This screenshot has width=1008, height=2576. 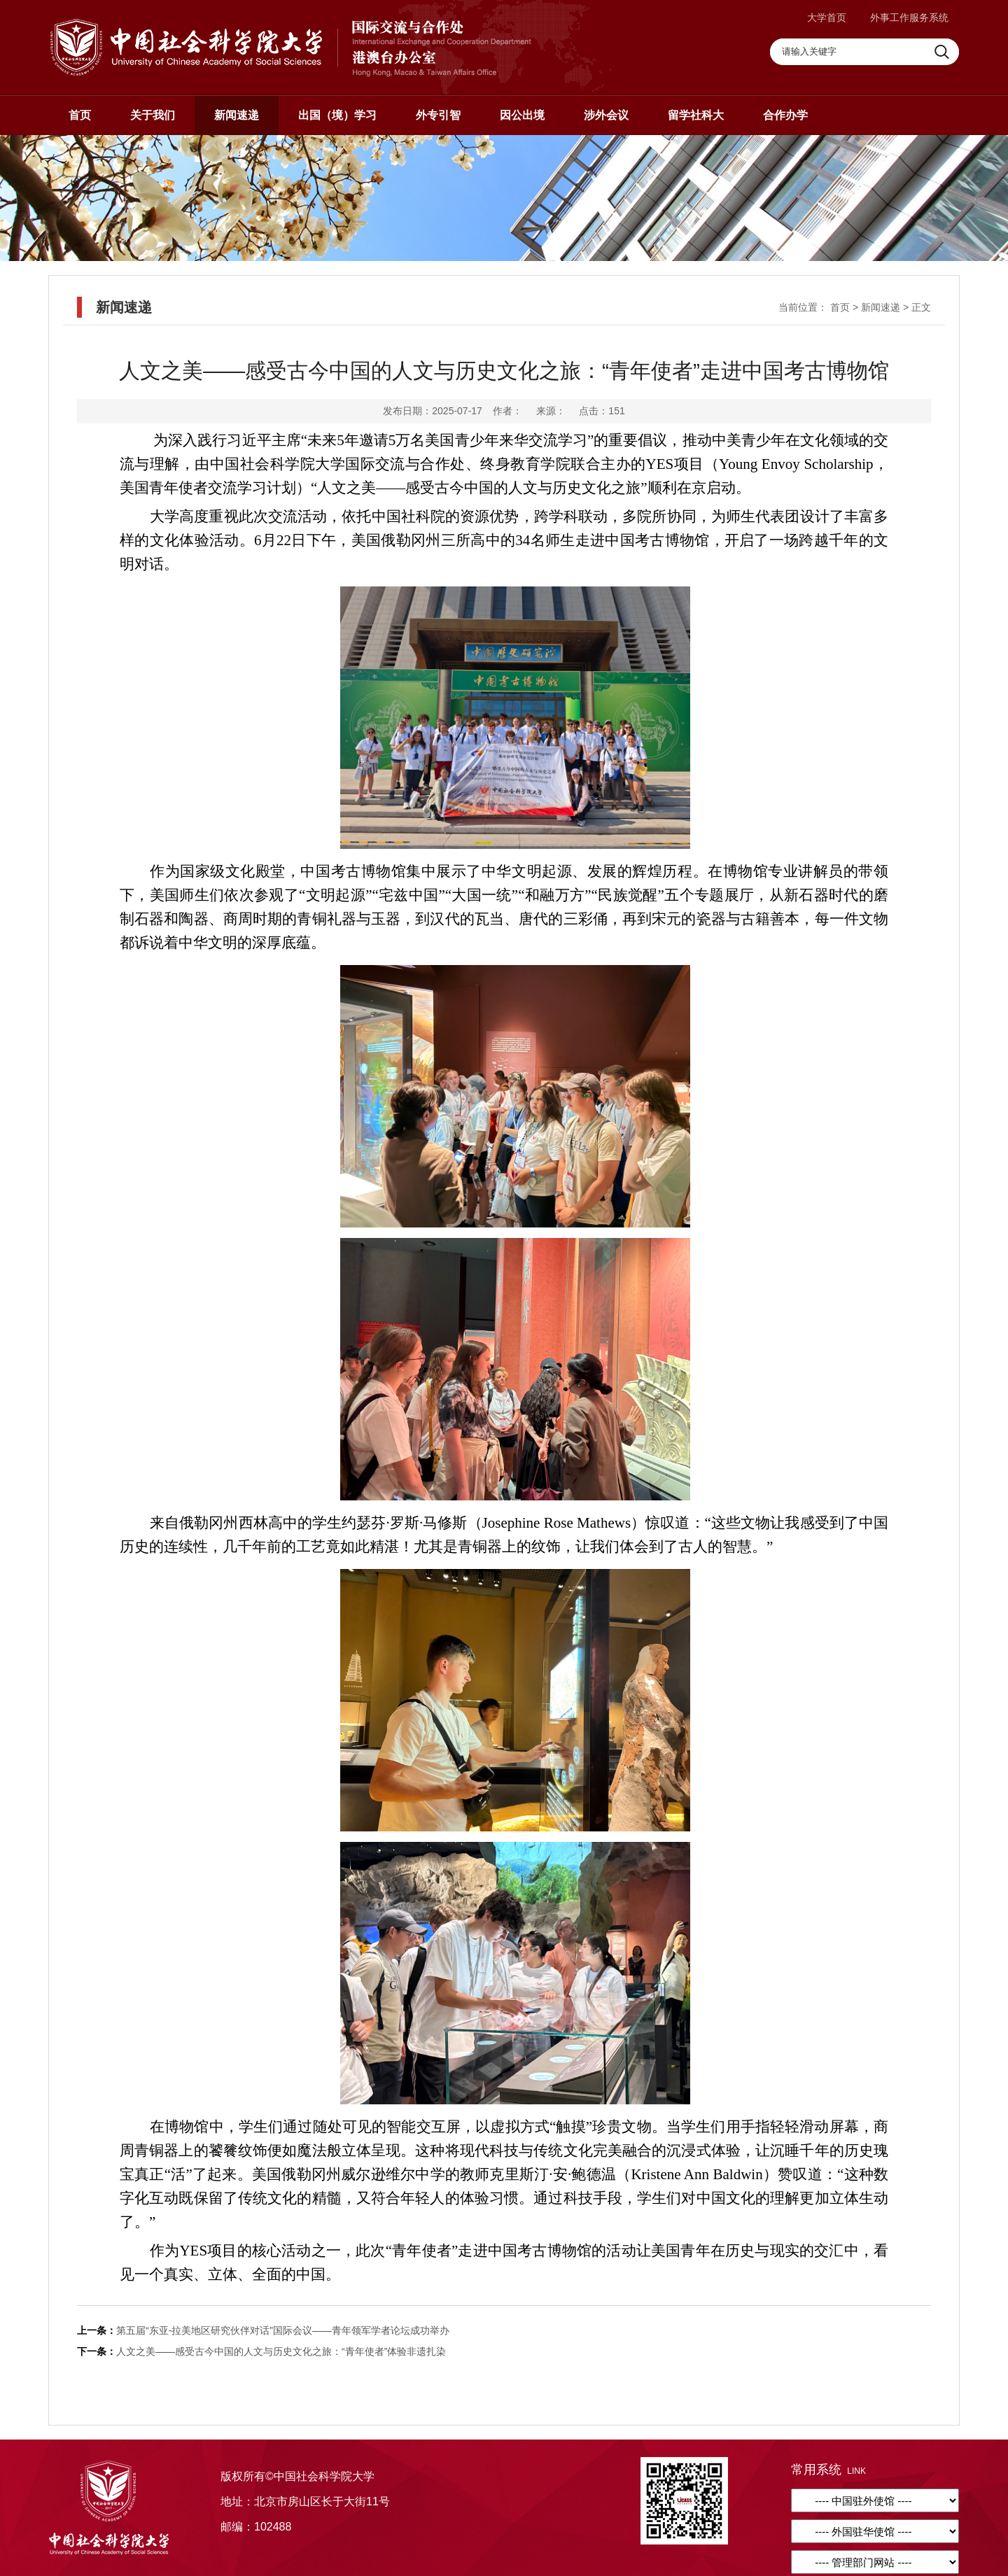 What do you see at coordinates (606, 115) in the screenshot?
I see `涉外会议` at bounding box center [606, 115].